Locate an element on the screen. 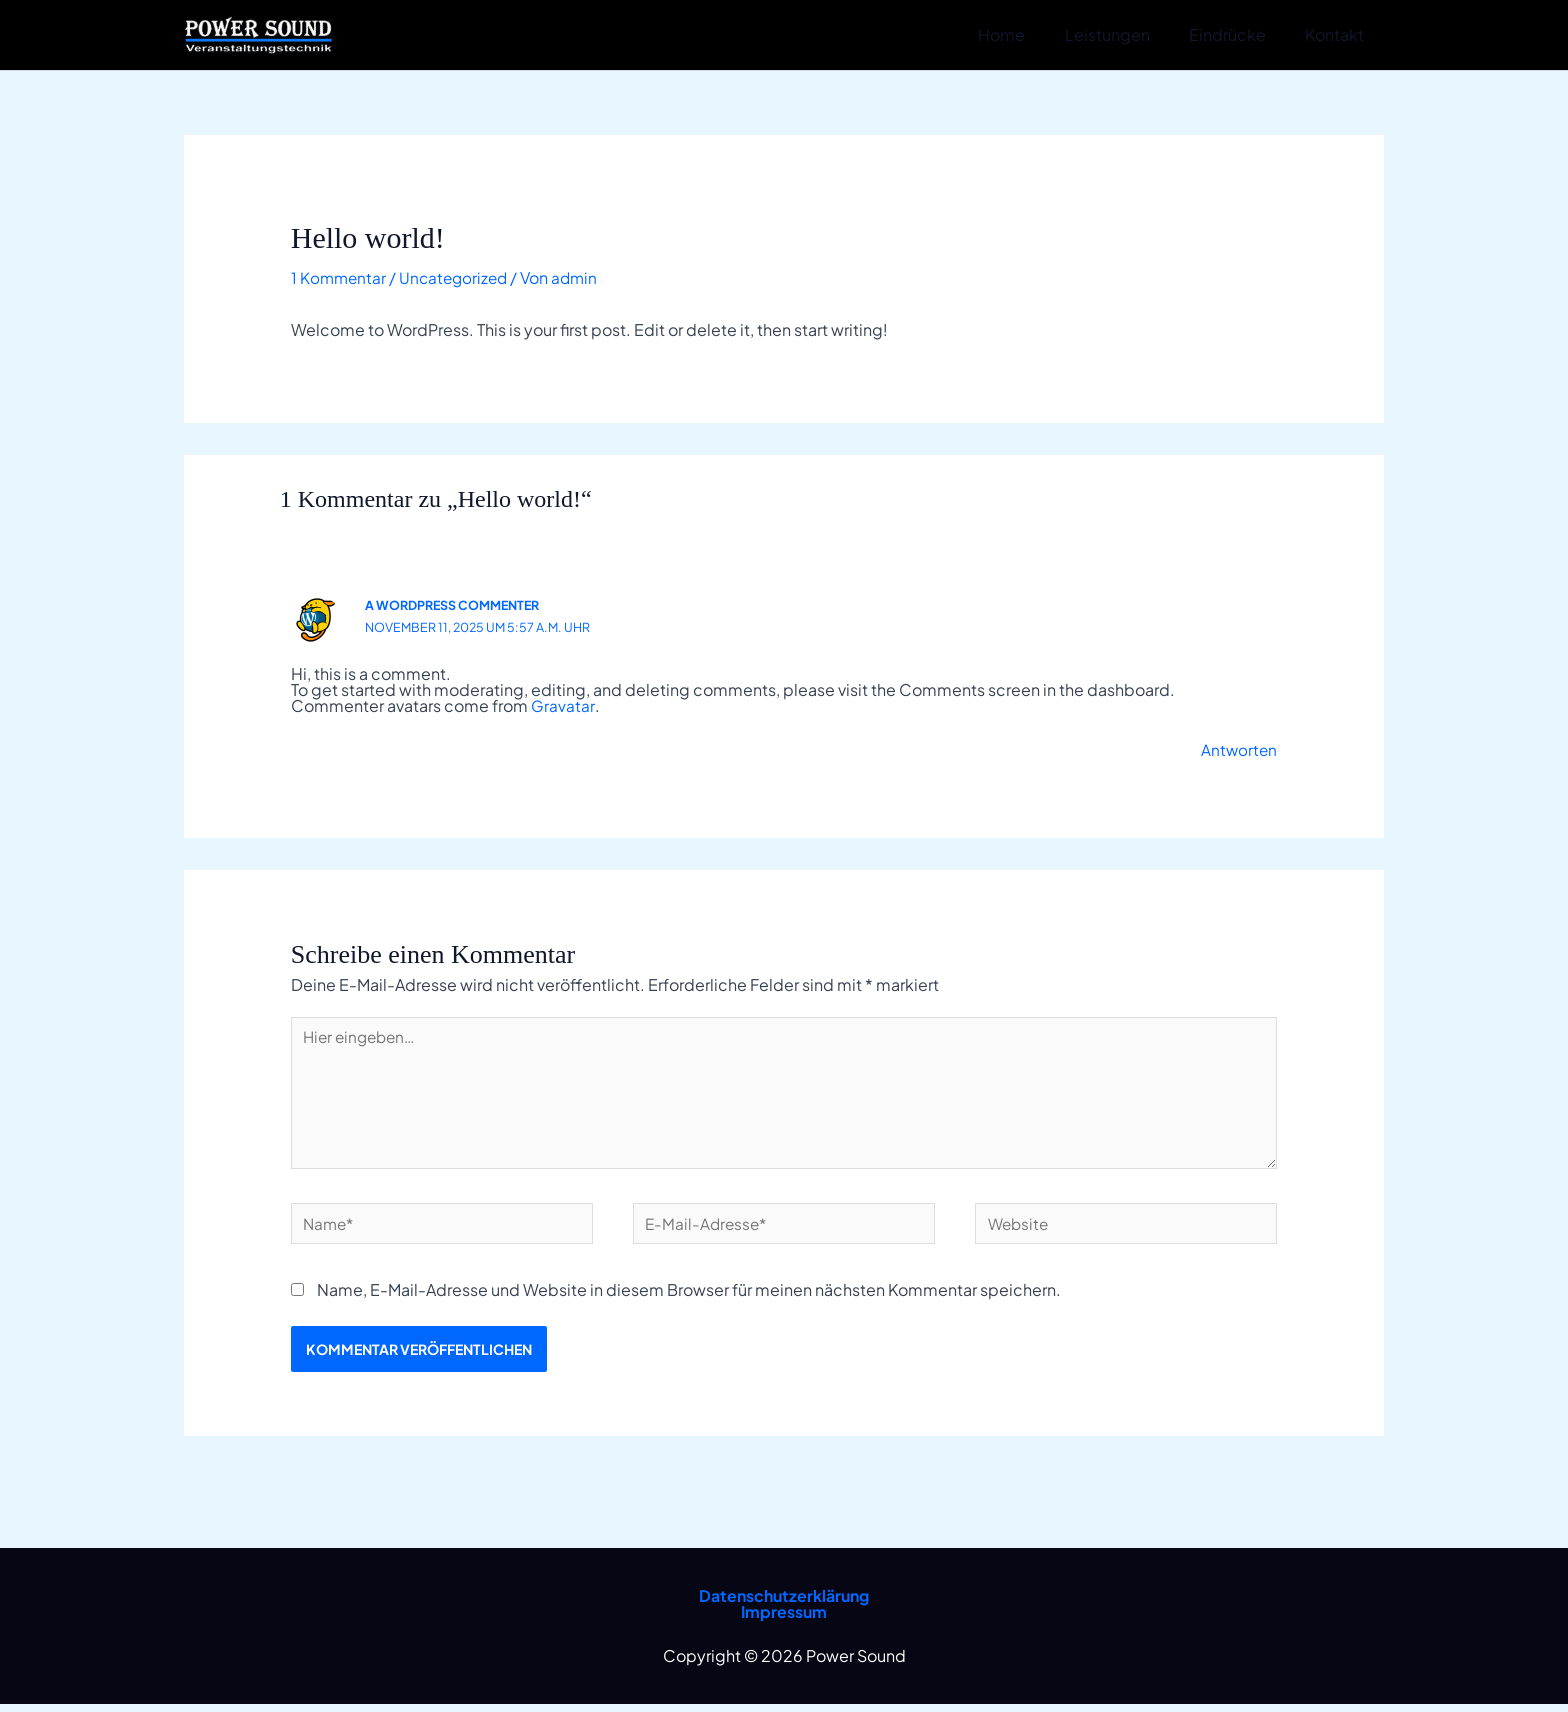 The height and width of the screenshot is (1712, 1568). 1 Kommentar is located at coordinates (340, 277).